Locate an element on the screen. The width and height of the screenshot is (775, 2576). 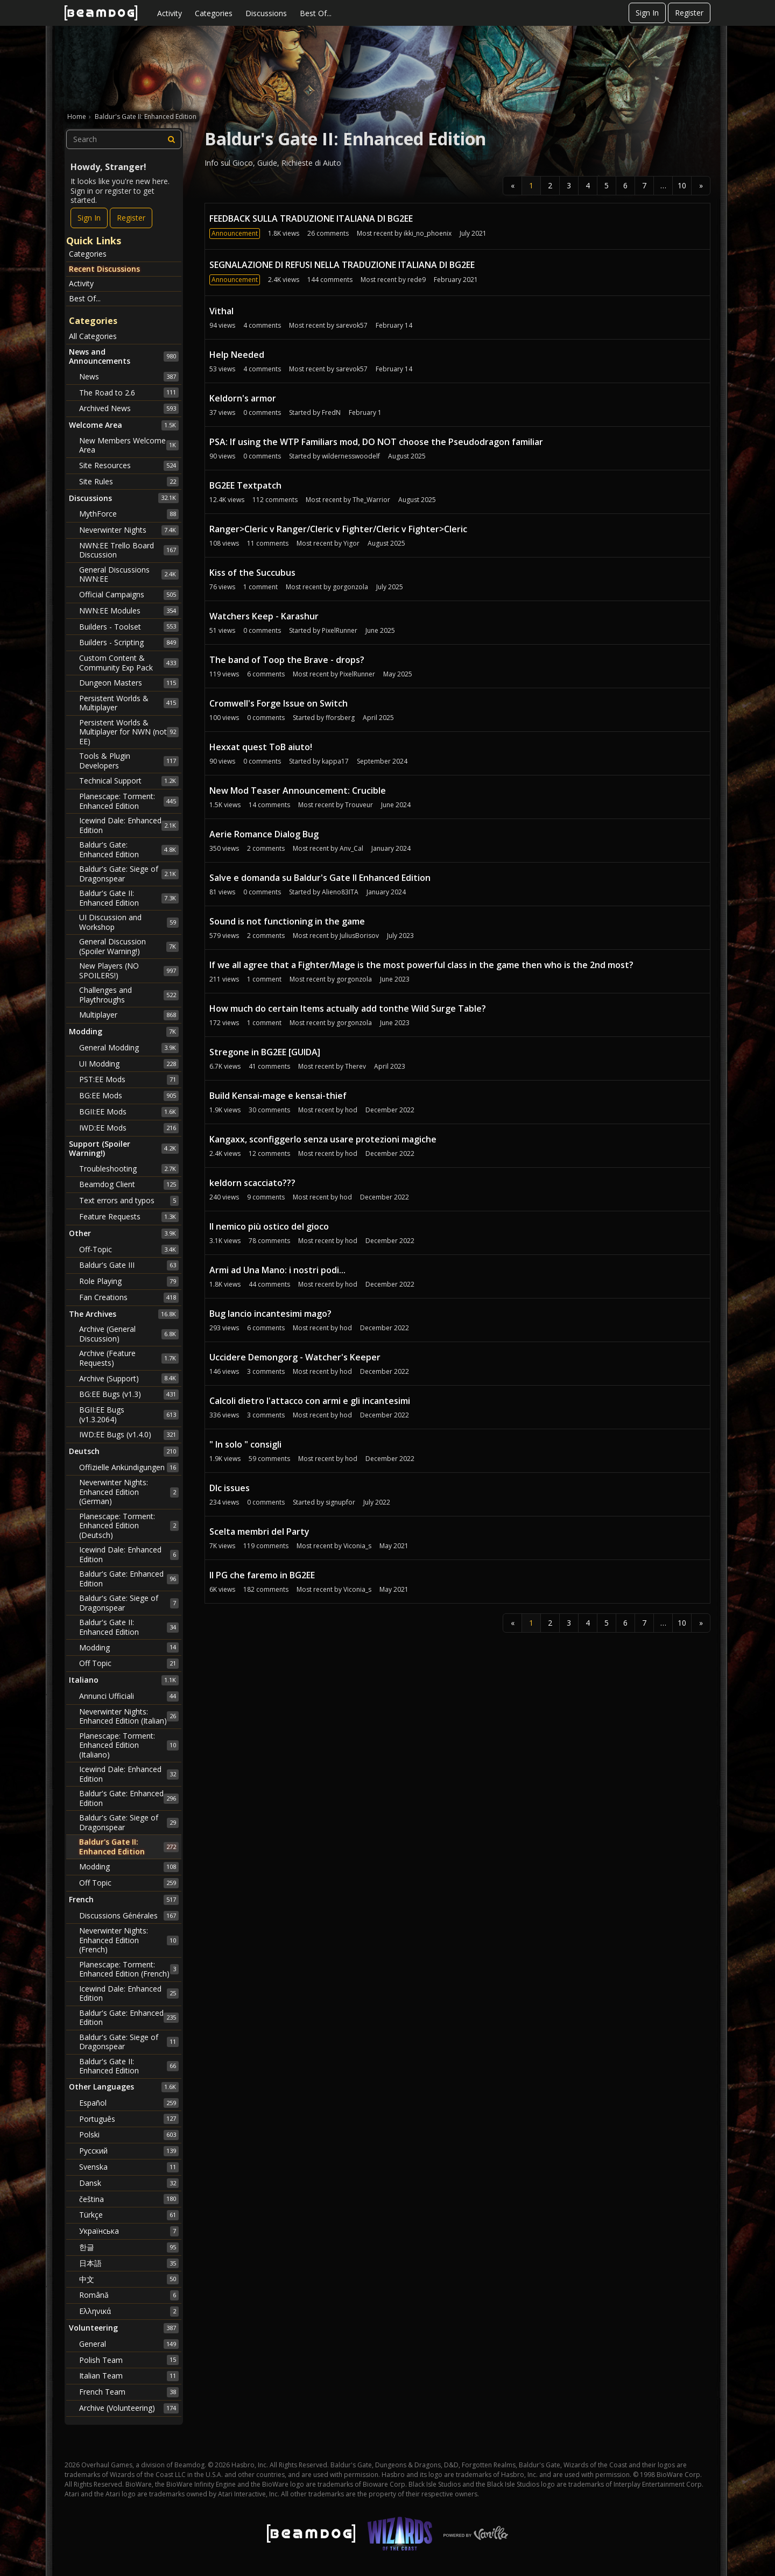
日本語 is located at coordinates (129, 2263).